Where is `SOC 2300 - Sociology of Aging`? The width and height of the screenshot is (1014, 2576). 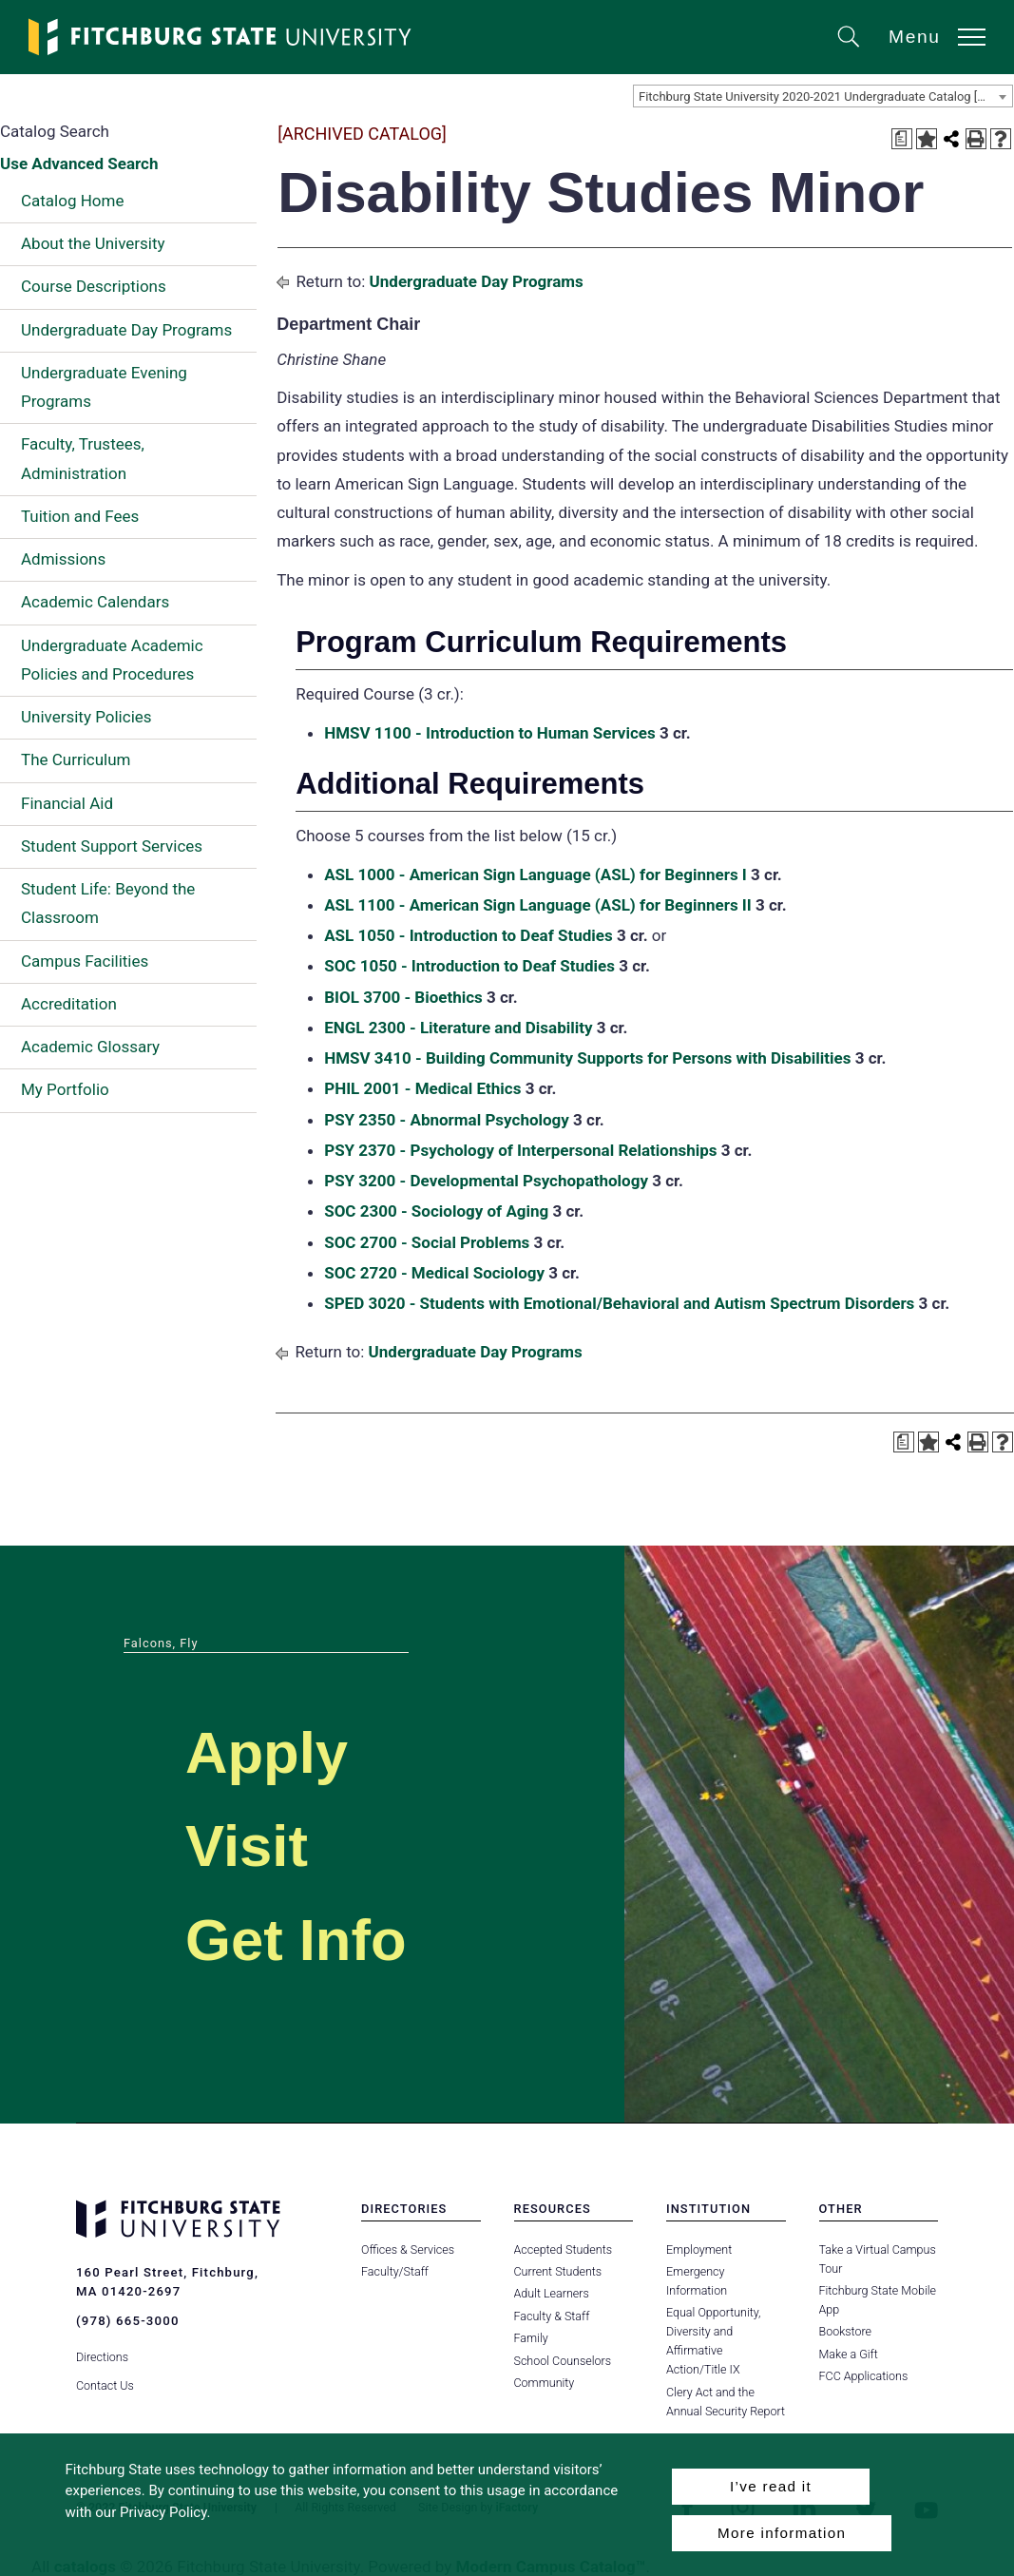 SOC 2300 - Sociology of Aging is located at coordinates (436, 1211).